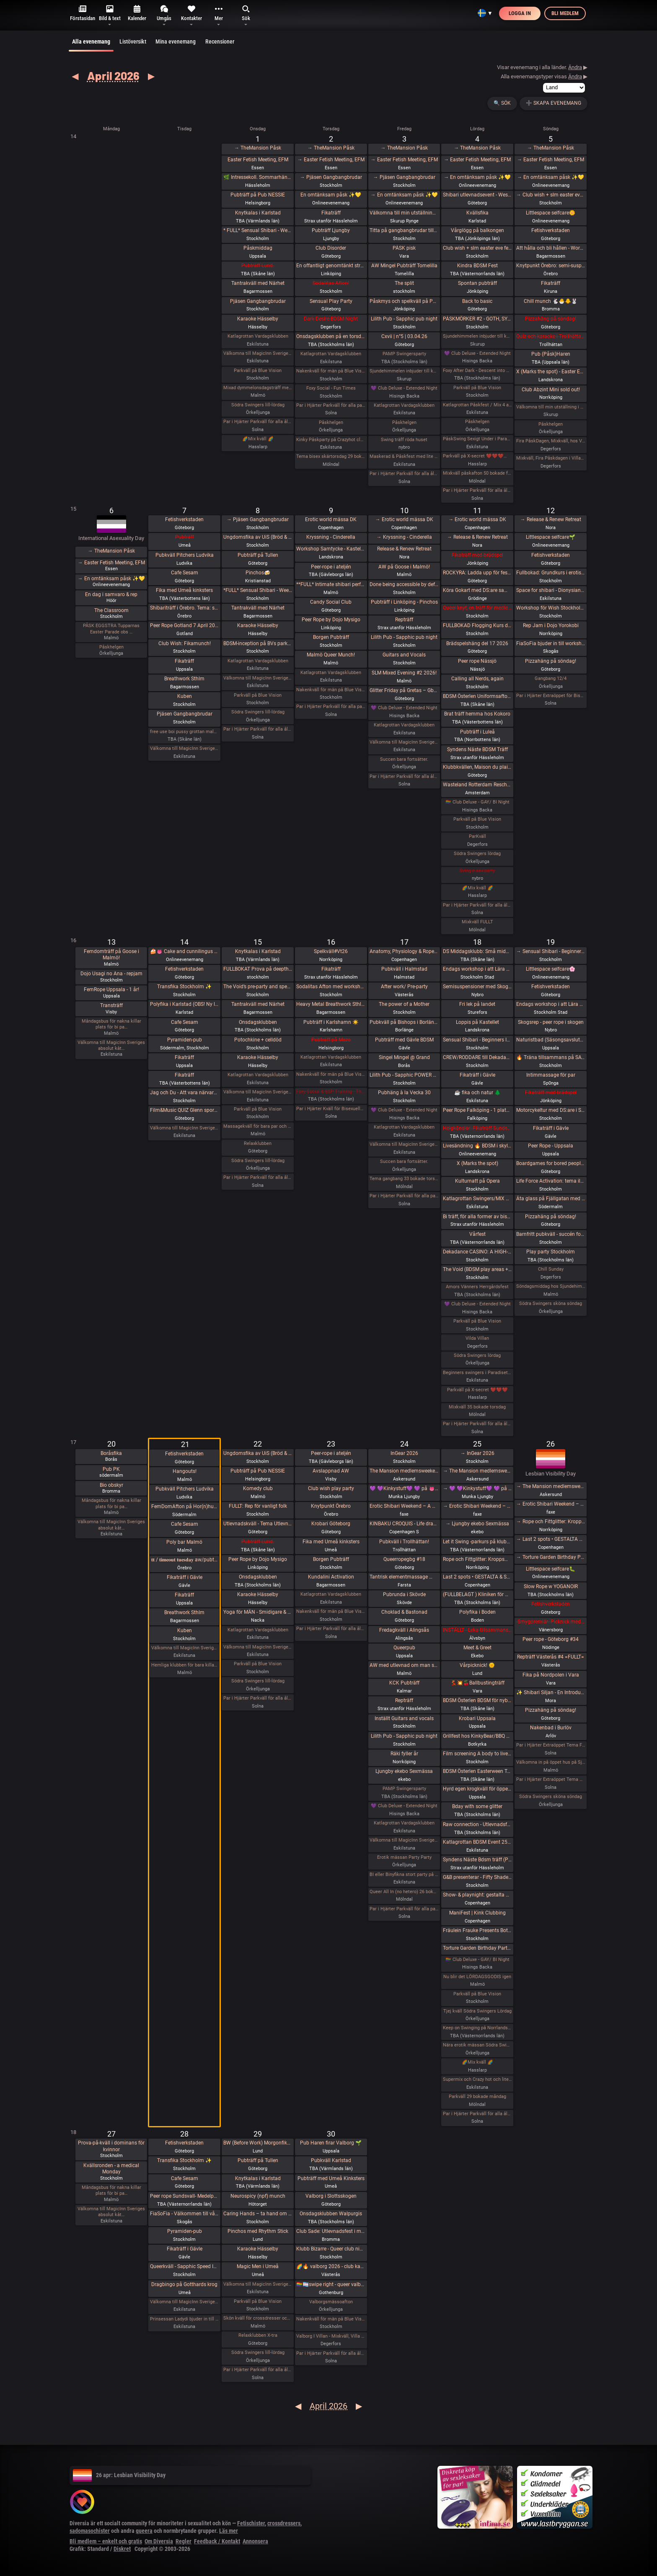 This screenshot has height=2576, width=657. What do you see at coordinates (477, 2045) in the screenshot?
I see `Nära erotik mässan Södra Swingers lördag` at bounding box center [477, 2045].